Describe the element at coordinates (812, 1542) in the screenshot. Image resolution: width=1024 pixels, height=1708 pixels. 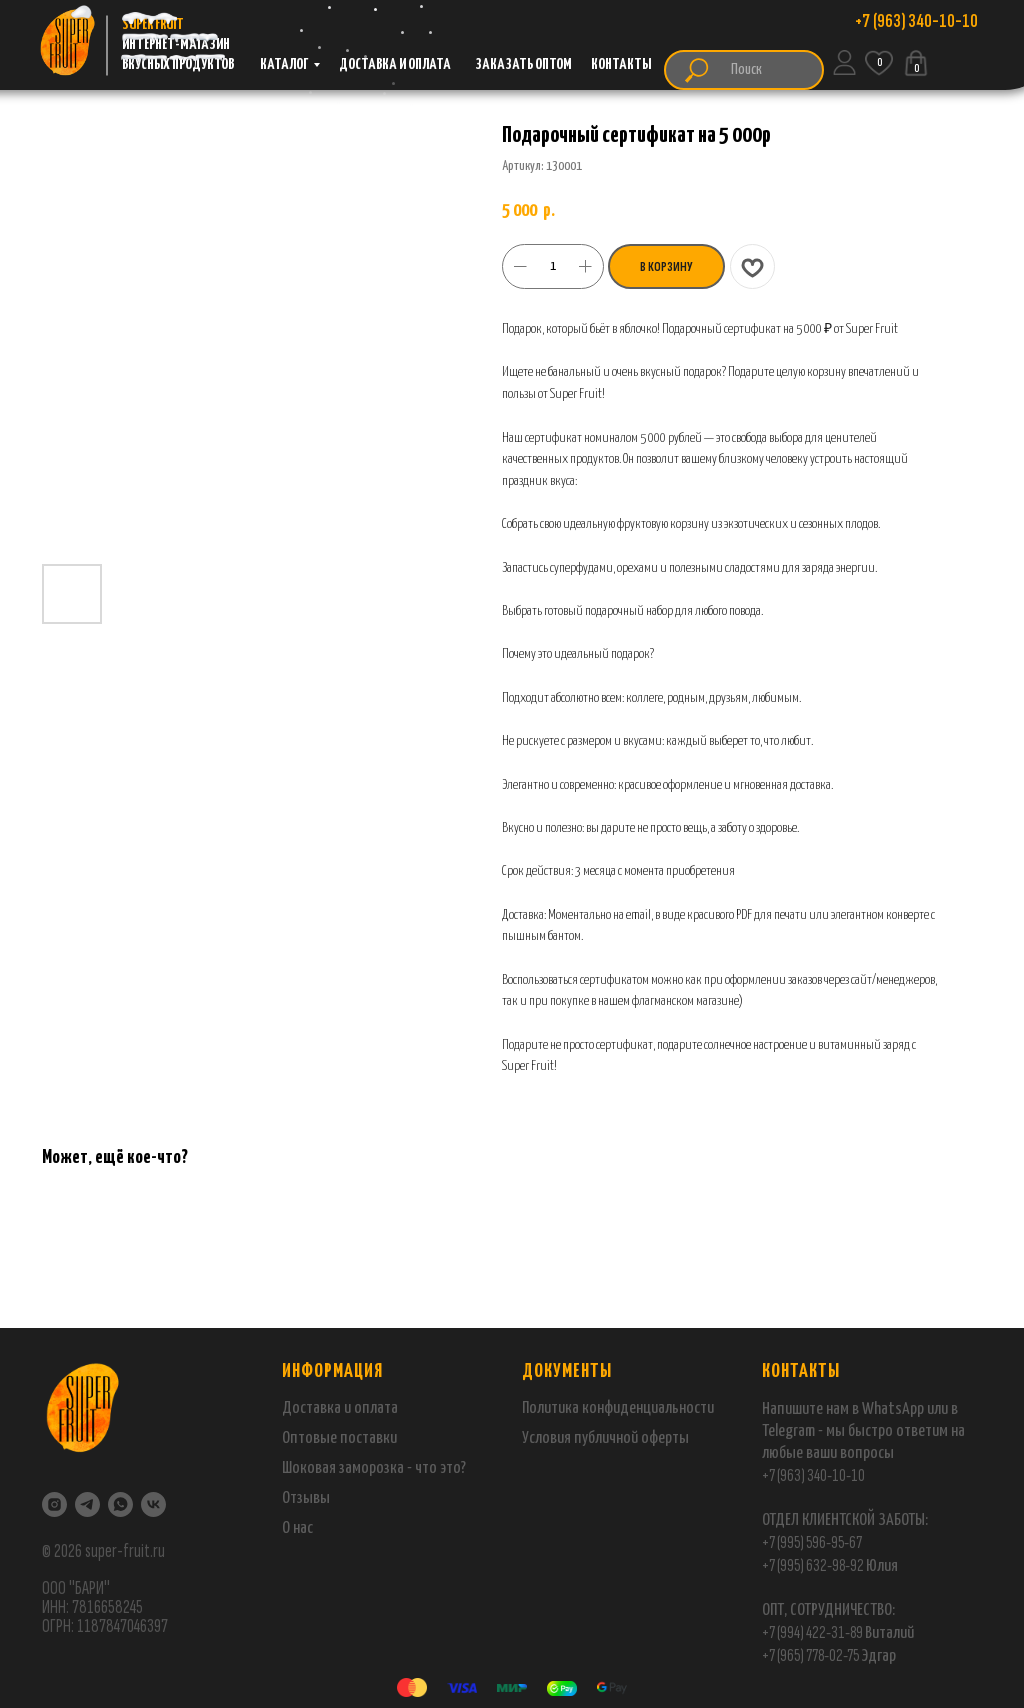
I see `+7 (995) 596-95-67` at that location.